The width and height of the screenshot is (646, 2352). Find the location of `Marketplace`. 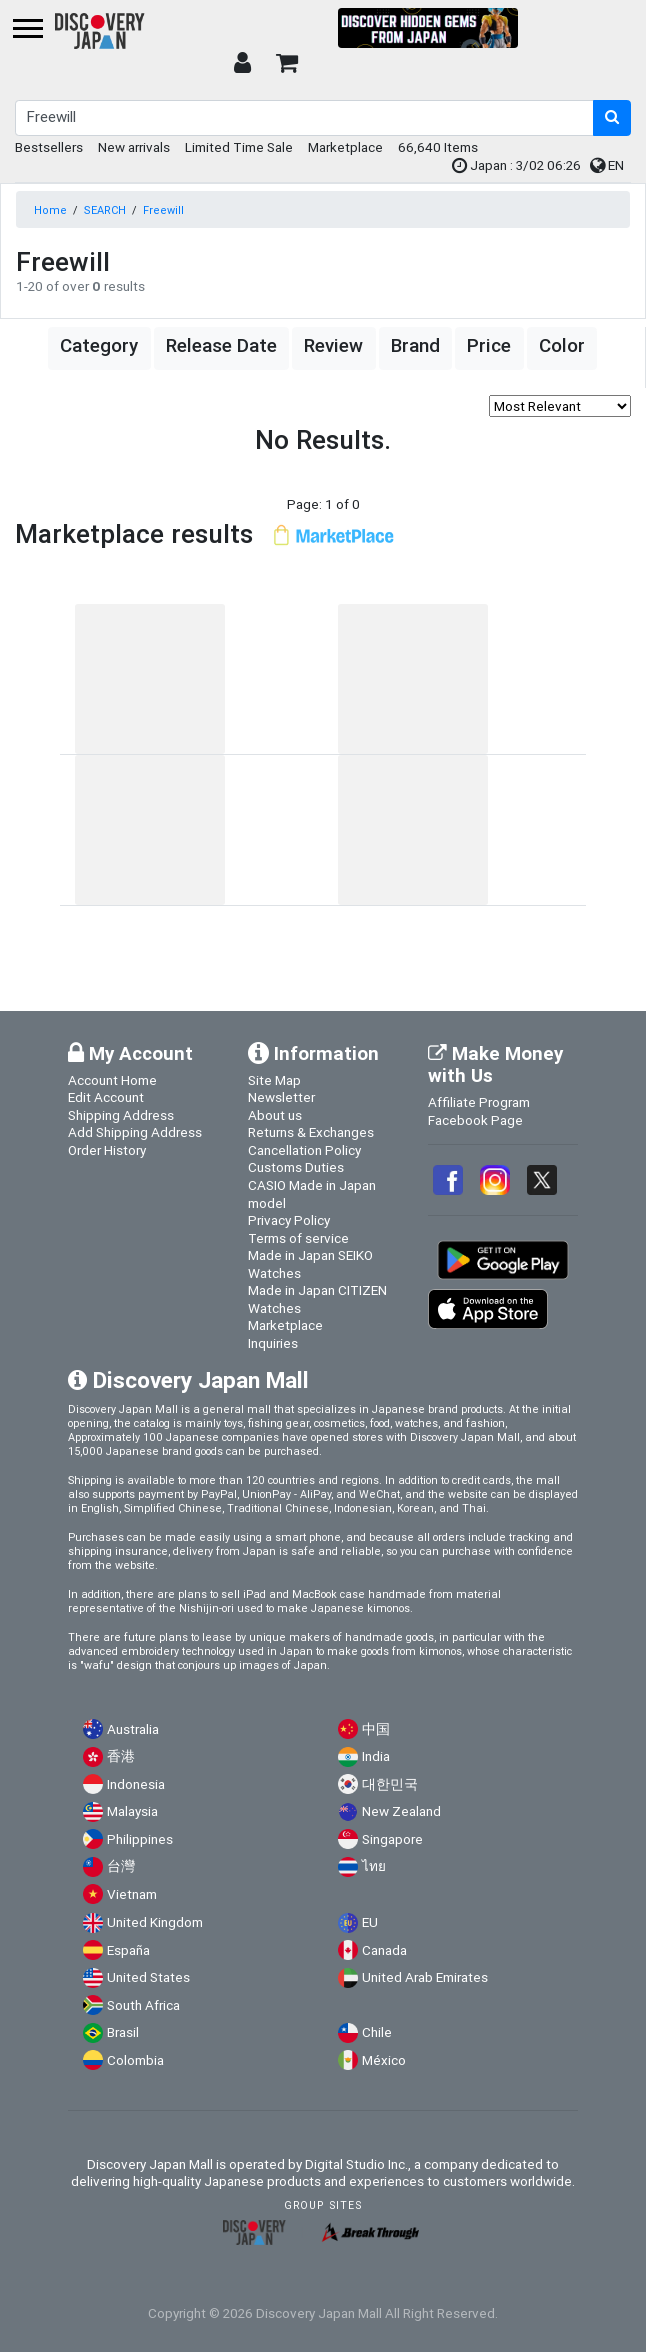

Marketplace is located at coordinates (345, 147).